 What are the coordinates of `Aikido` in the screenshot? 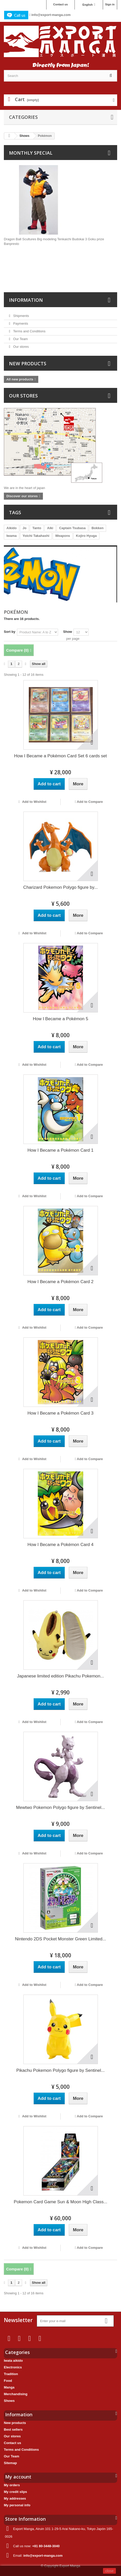 It's located at (11, 528).